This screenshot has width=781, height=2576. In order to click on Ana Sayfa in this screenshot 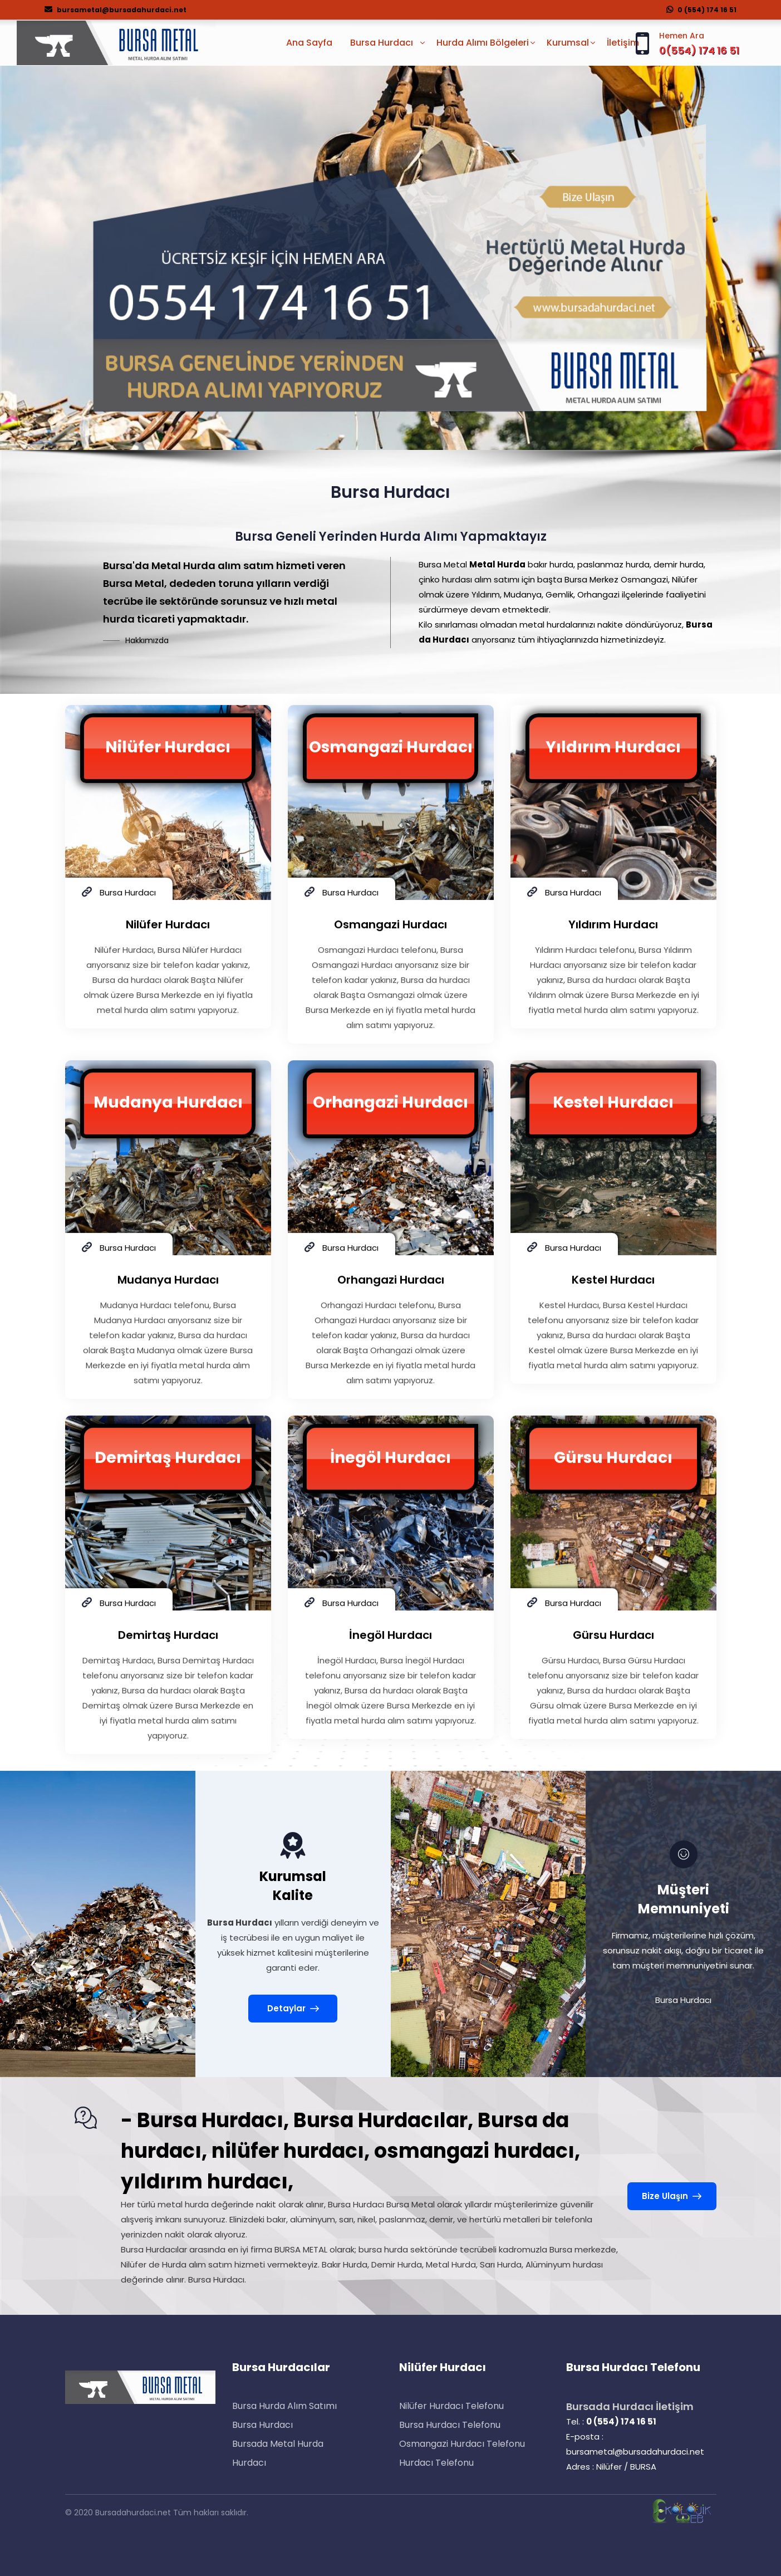, I will do `click(309, 42)`.